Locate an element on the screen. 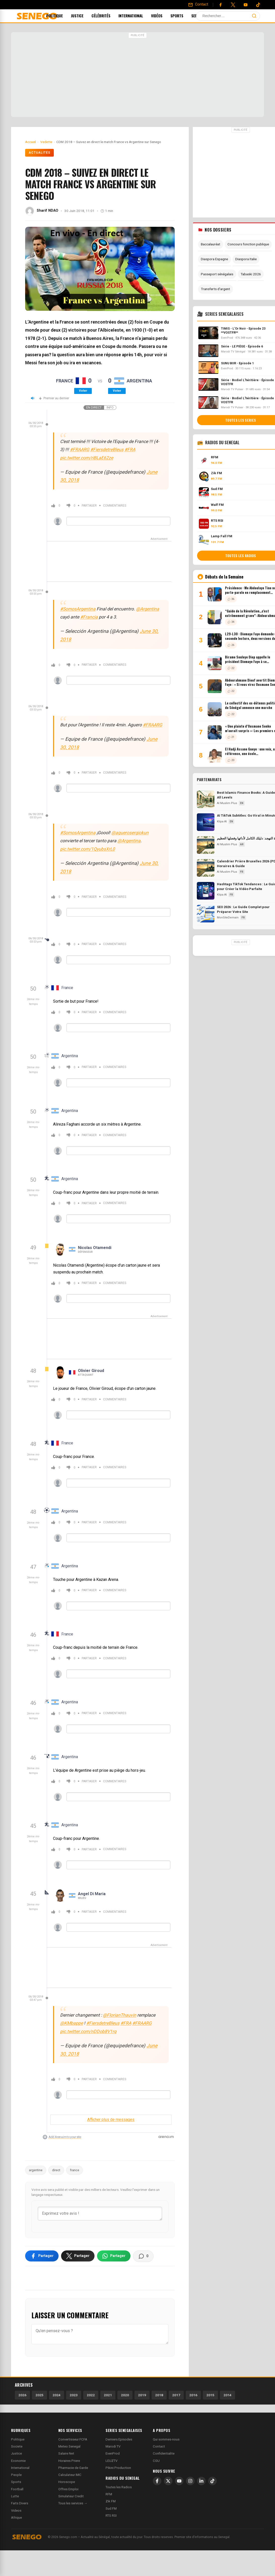 Image resolution: width=275 pixels, height=2576 pixels. 2021 is located at coordinates (108, 2395).